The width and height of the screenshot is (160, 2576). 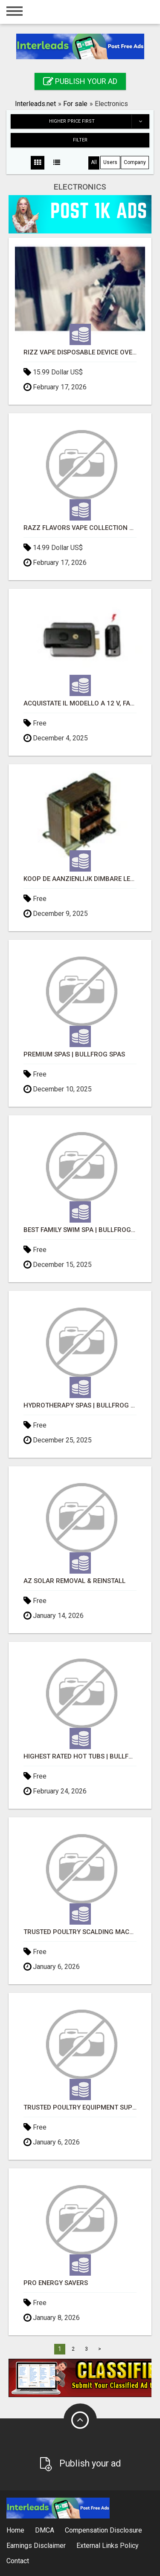 I want to click on Rizz Vape Disposable Device Overview, so click(x=80, y=352).